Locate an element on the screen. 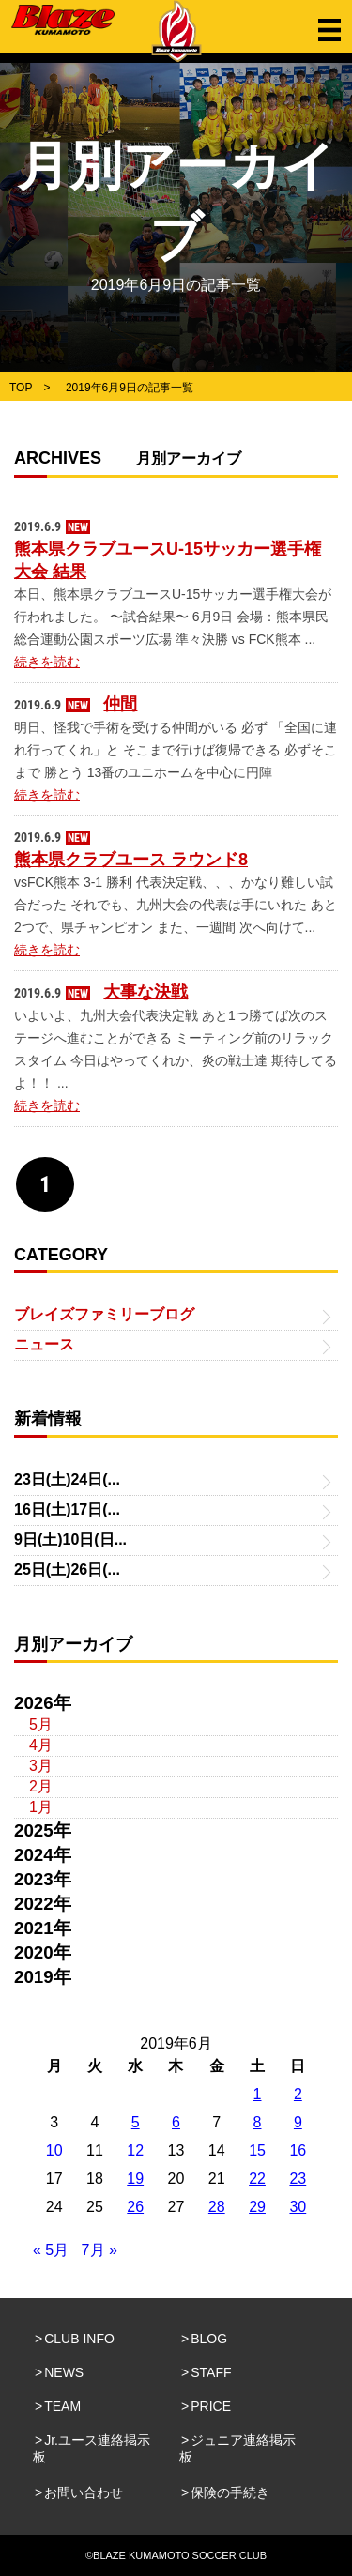 The image size is (352, 2576). 9日(土)10日(日... is located at coordinates (70, 1539).